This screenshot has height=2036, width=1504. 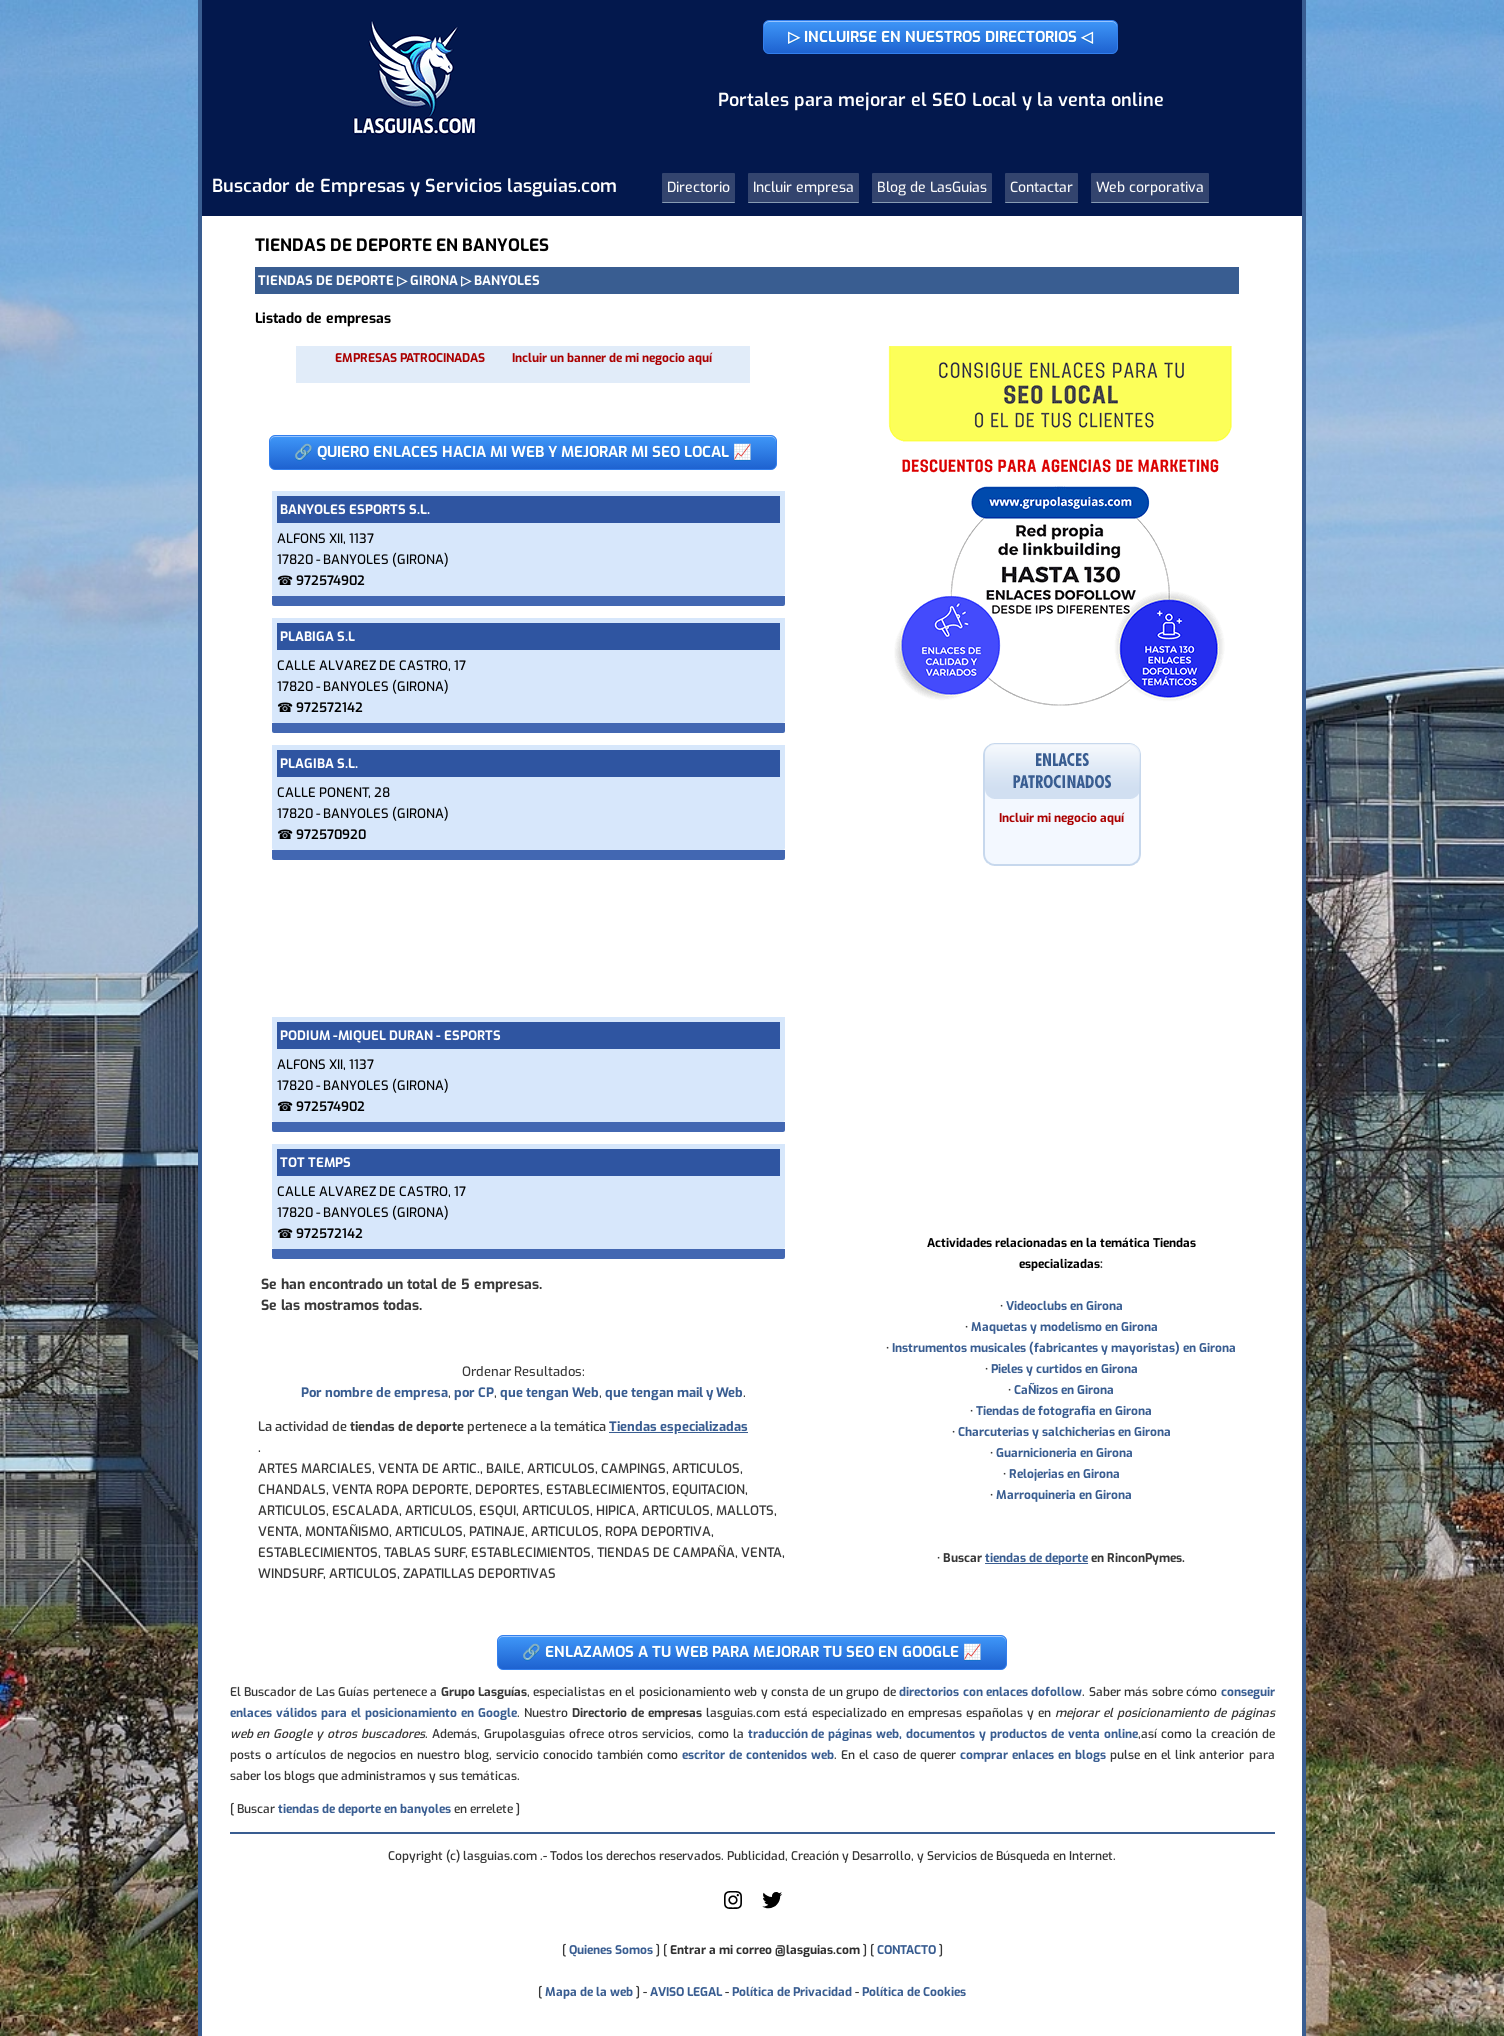 What do you see at coordinates (932, 187) in the screenshot?
I see `Blog de LasGuias` at bounding box center [932, 187].